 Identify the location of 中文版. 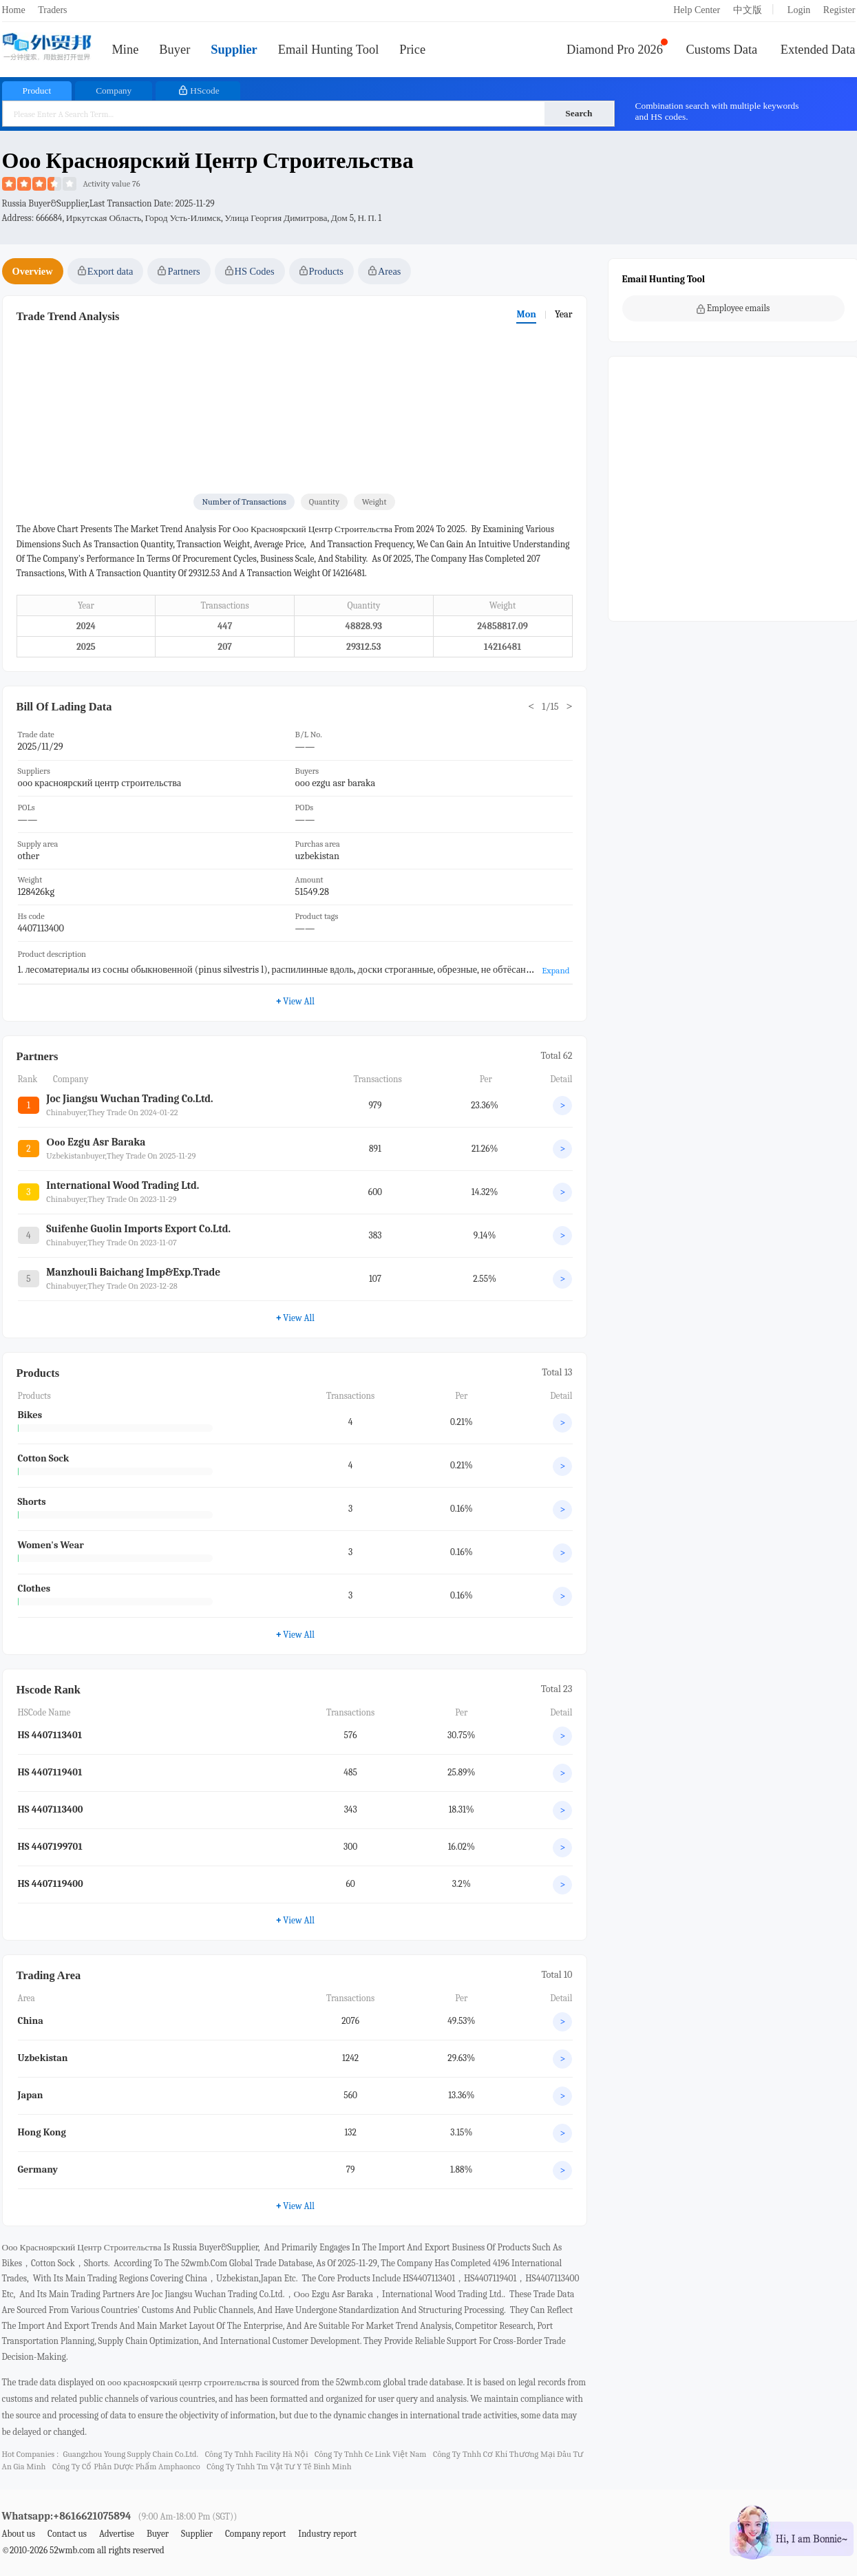
(747, 10).